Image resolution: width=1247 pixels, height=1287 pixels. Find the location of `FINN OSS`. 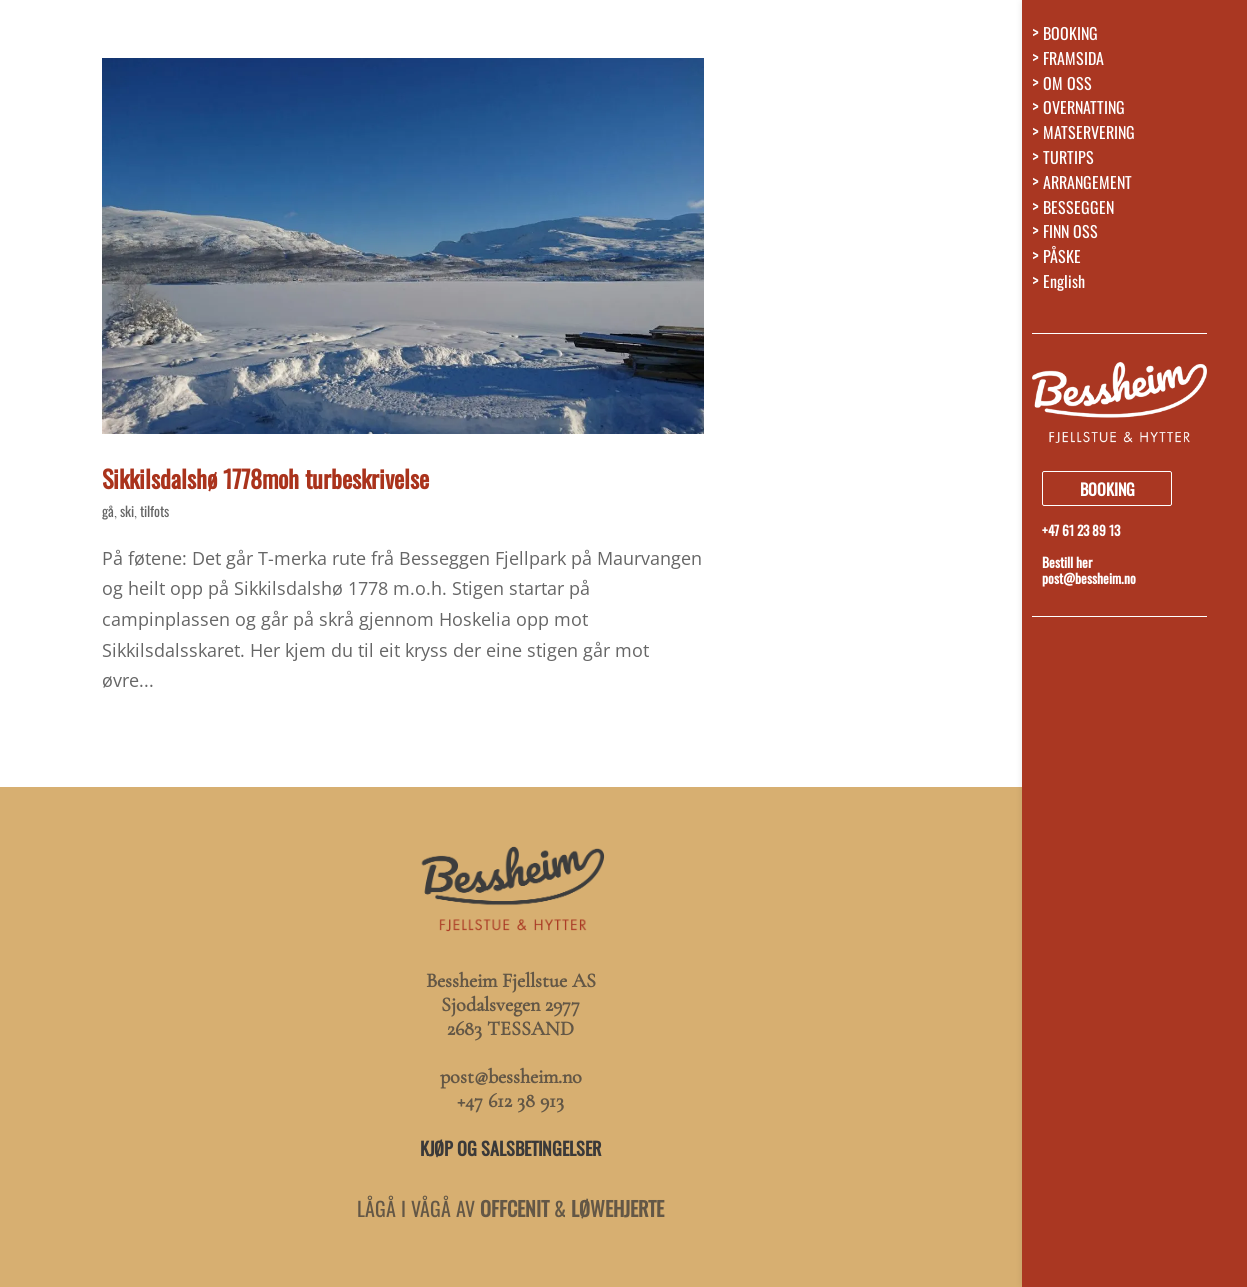

FINN OSS is located at coordinates (1070, 235).